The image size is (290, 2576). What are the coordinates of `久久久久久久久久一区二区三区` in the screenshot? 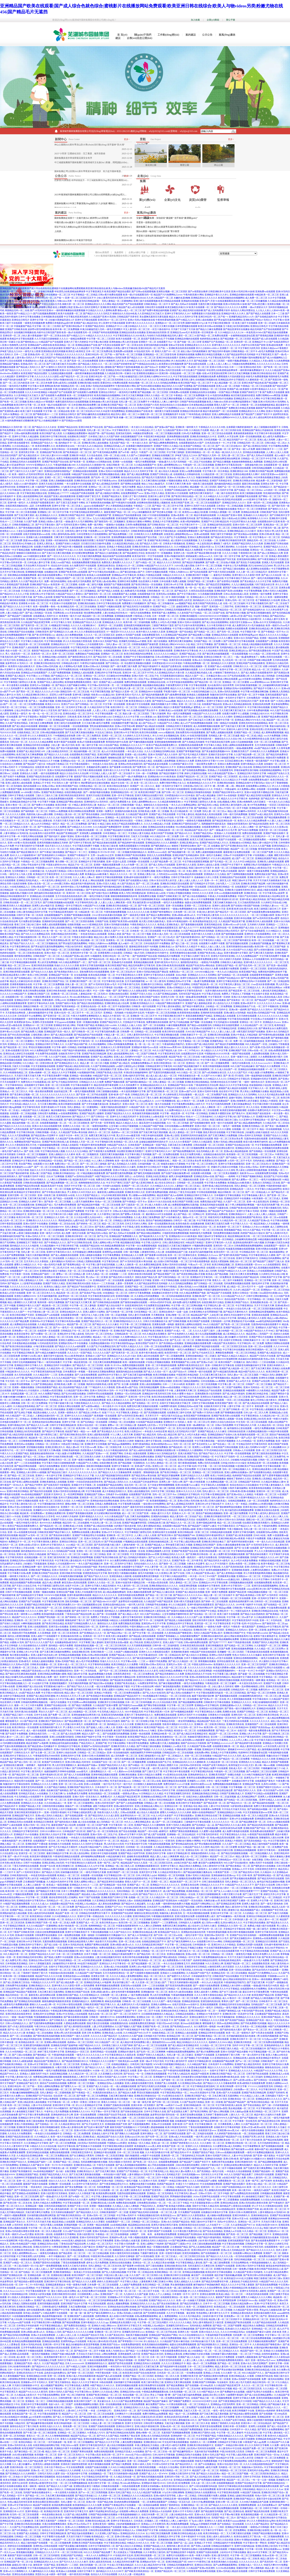 It's located at (53, 849).